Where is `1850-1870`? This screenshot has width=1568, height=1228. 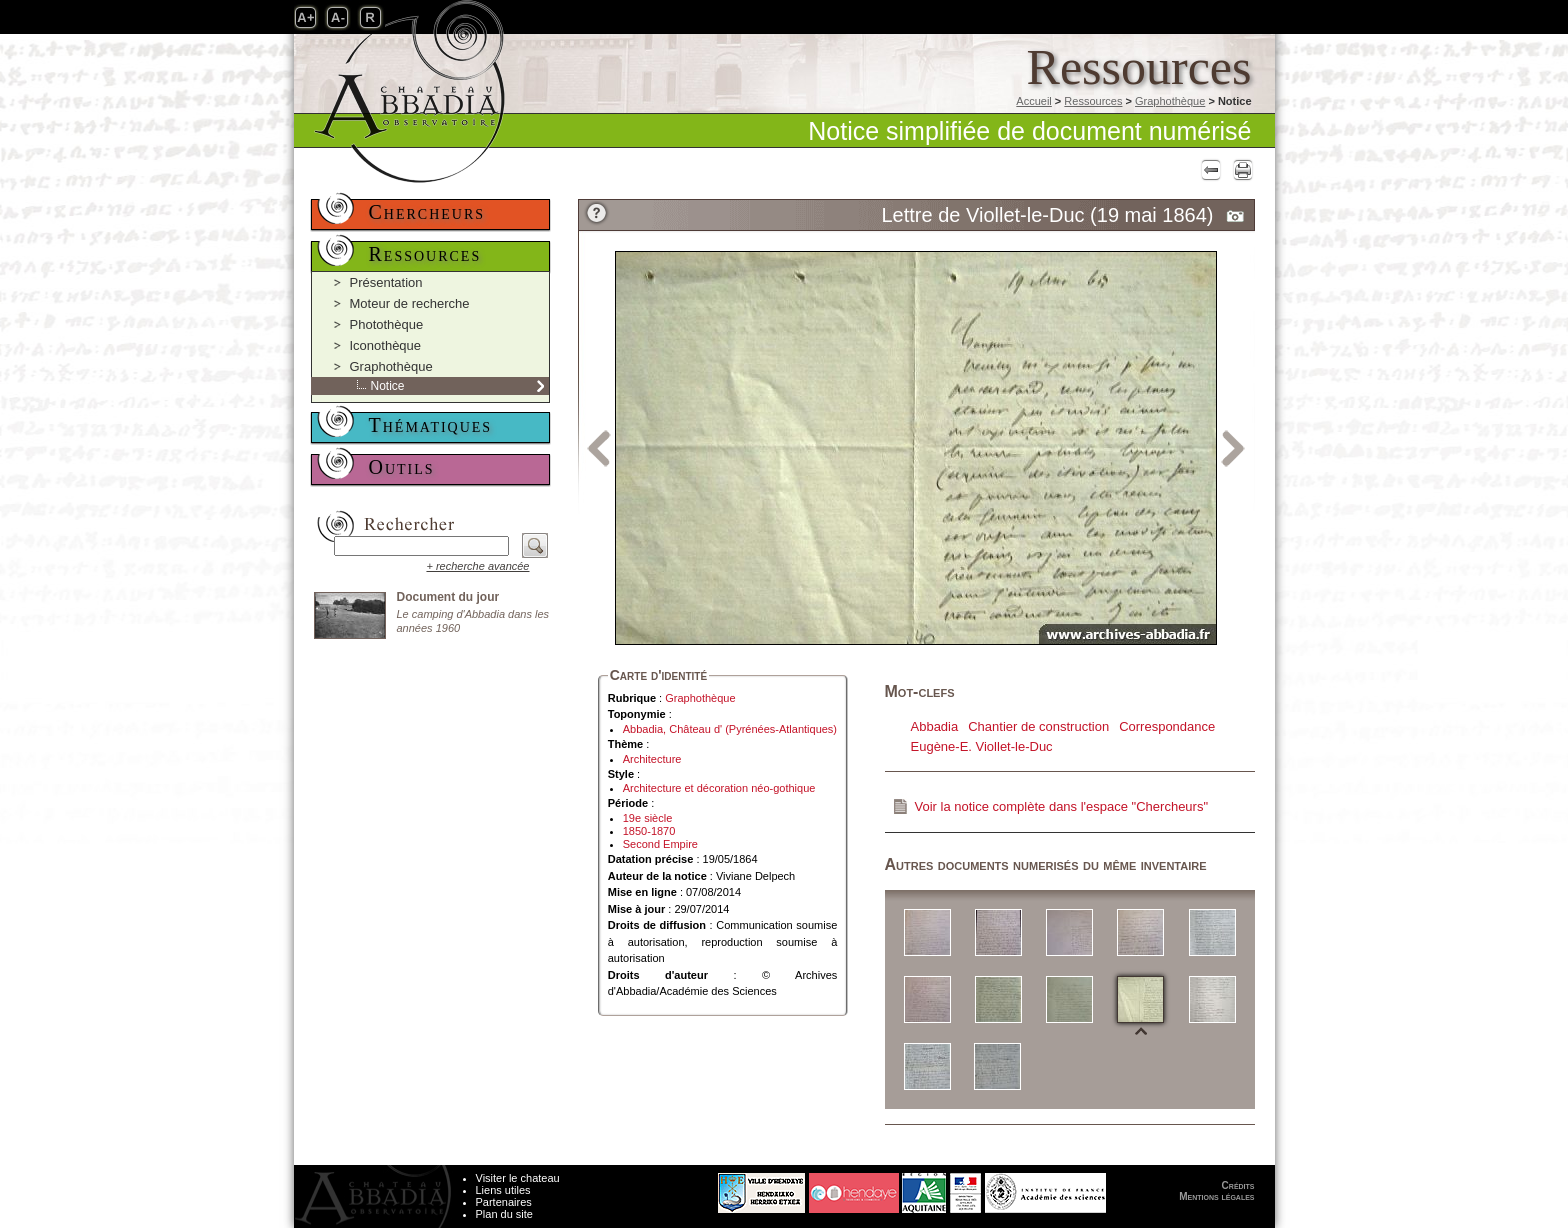
1850-1870 is located at coordinates (649, 831).